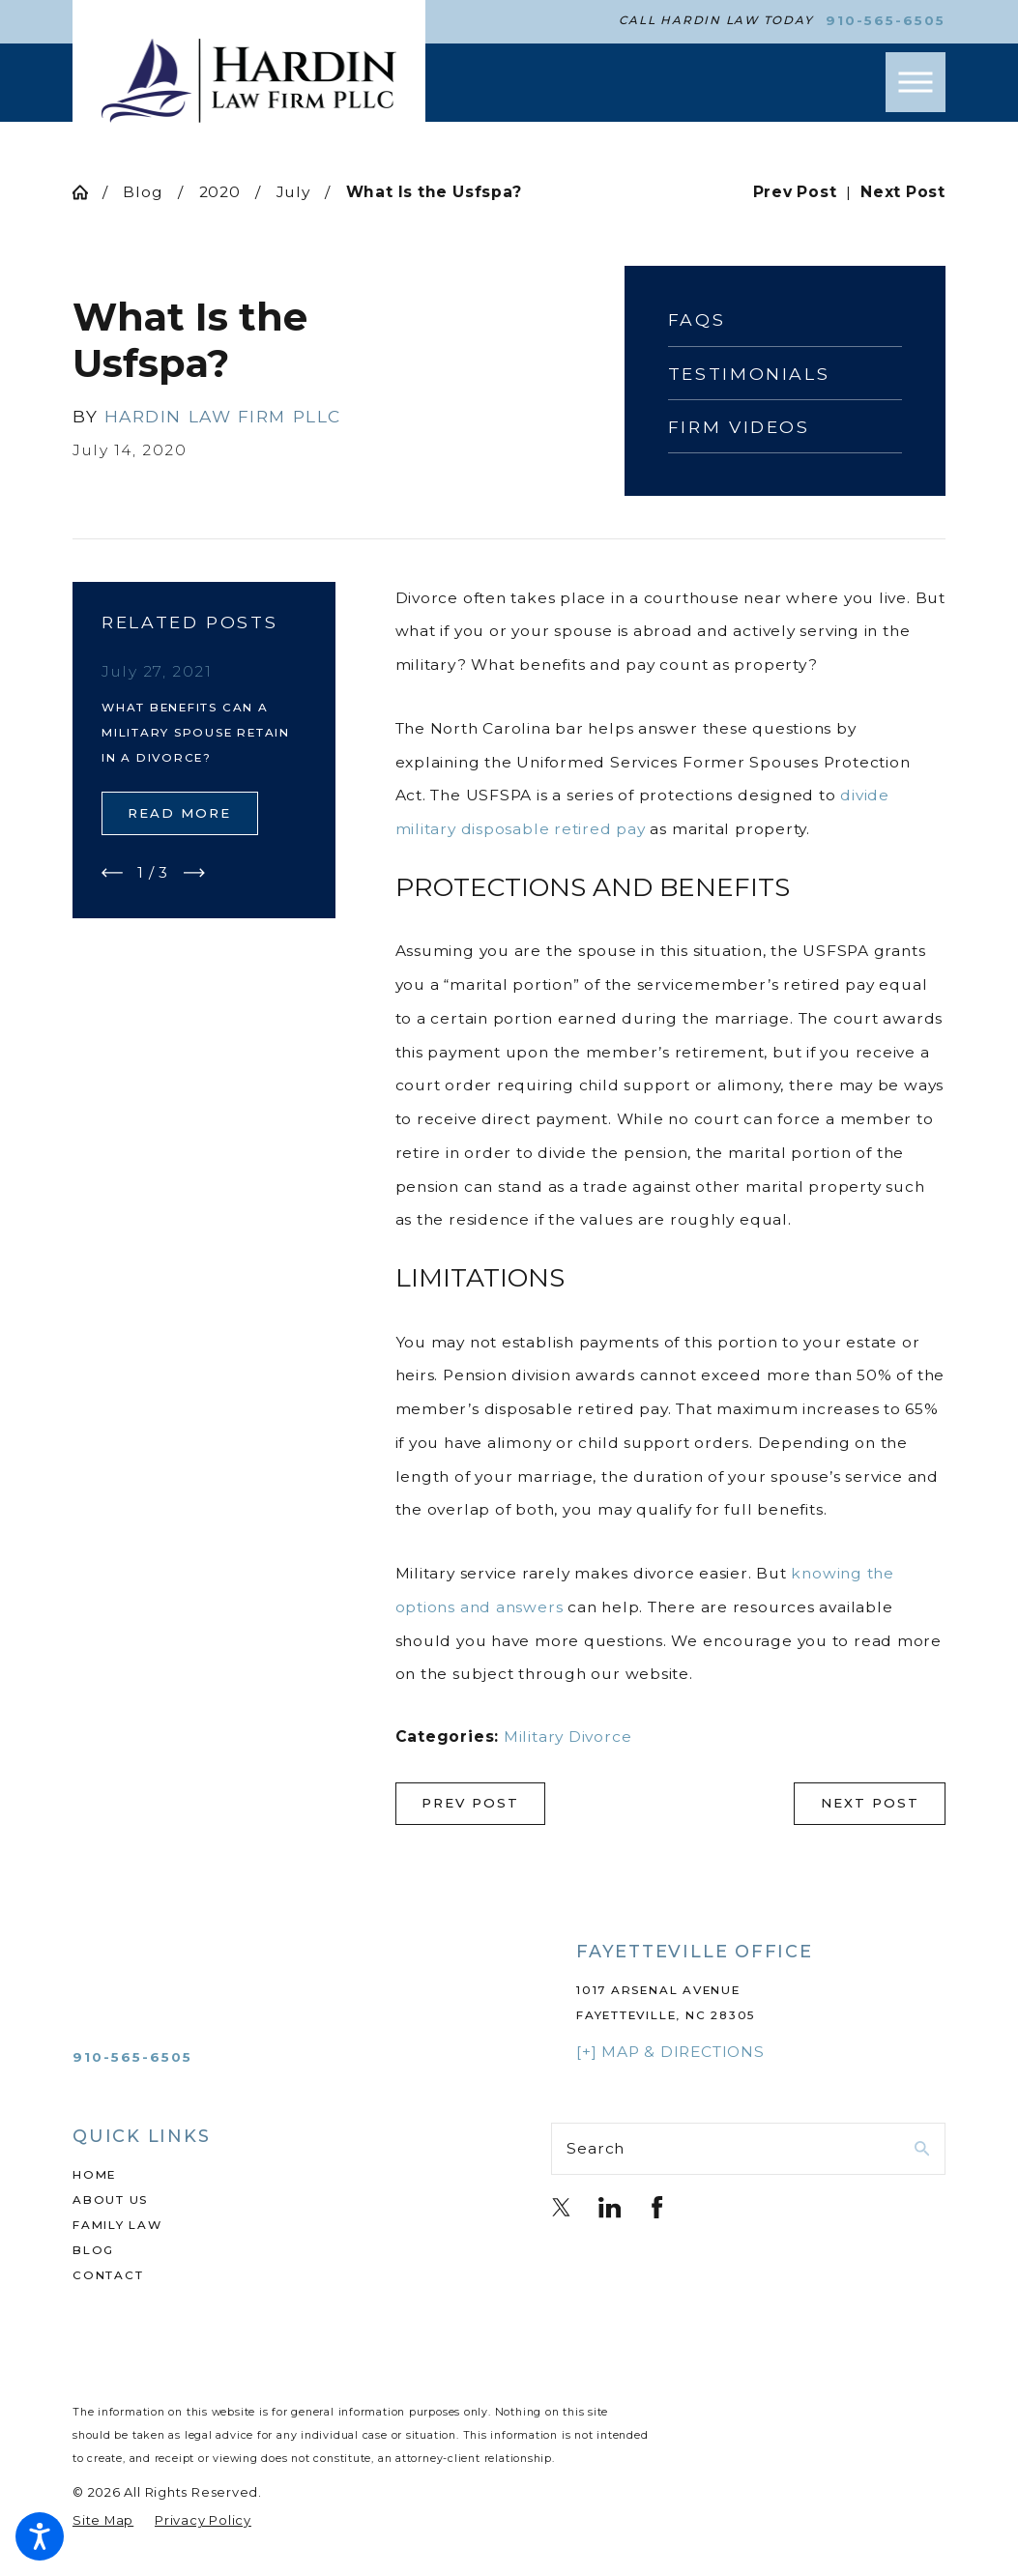  Describe the element at coordinates (670, 2051) in the screenshot. I see `[+] Map & Directions` at that location.